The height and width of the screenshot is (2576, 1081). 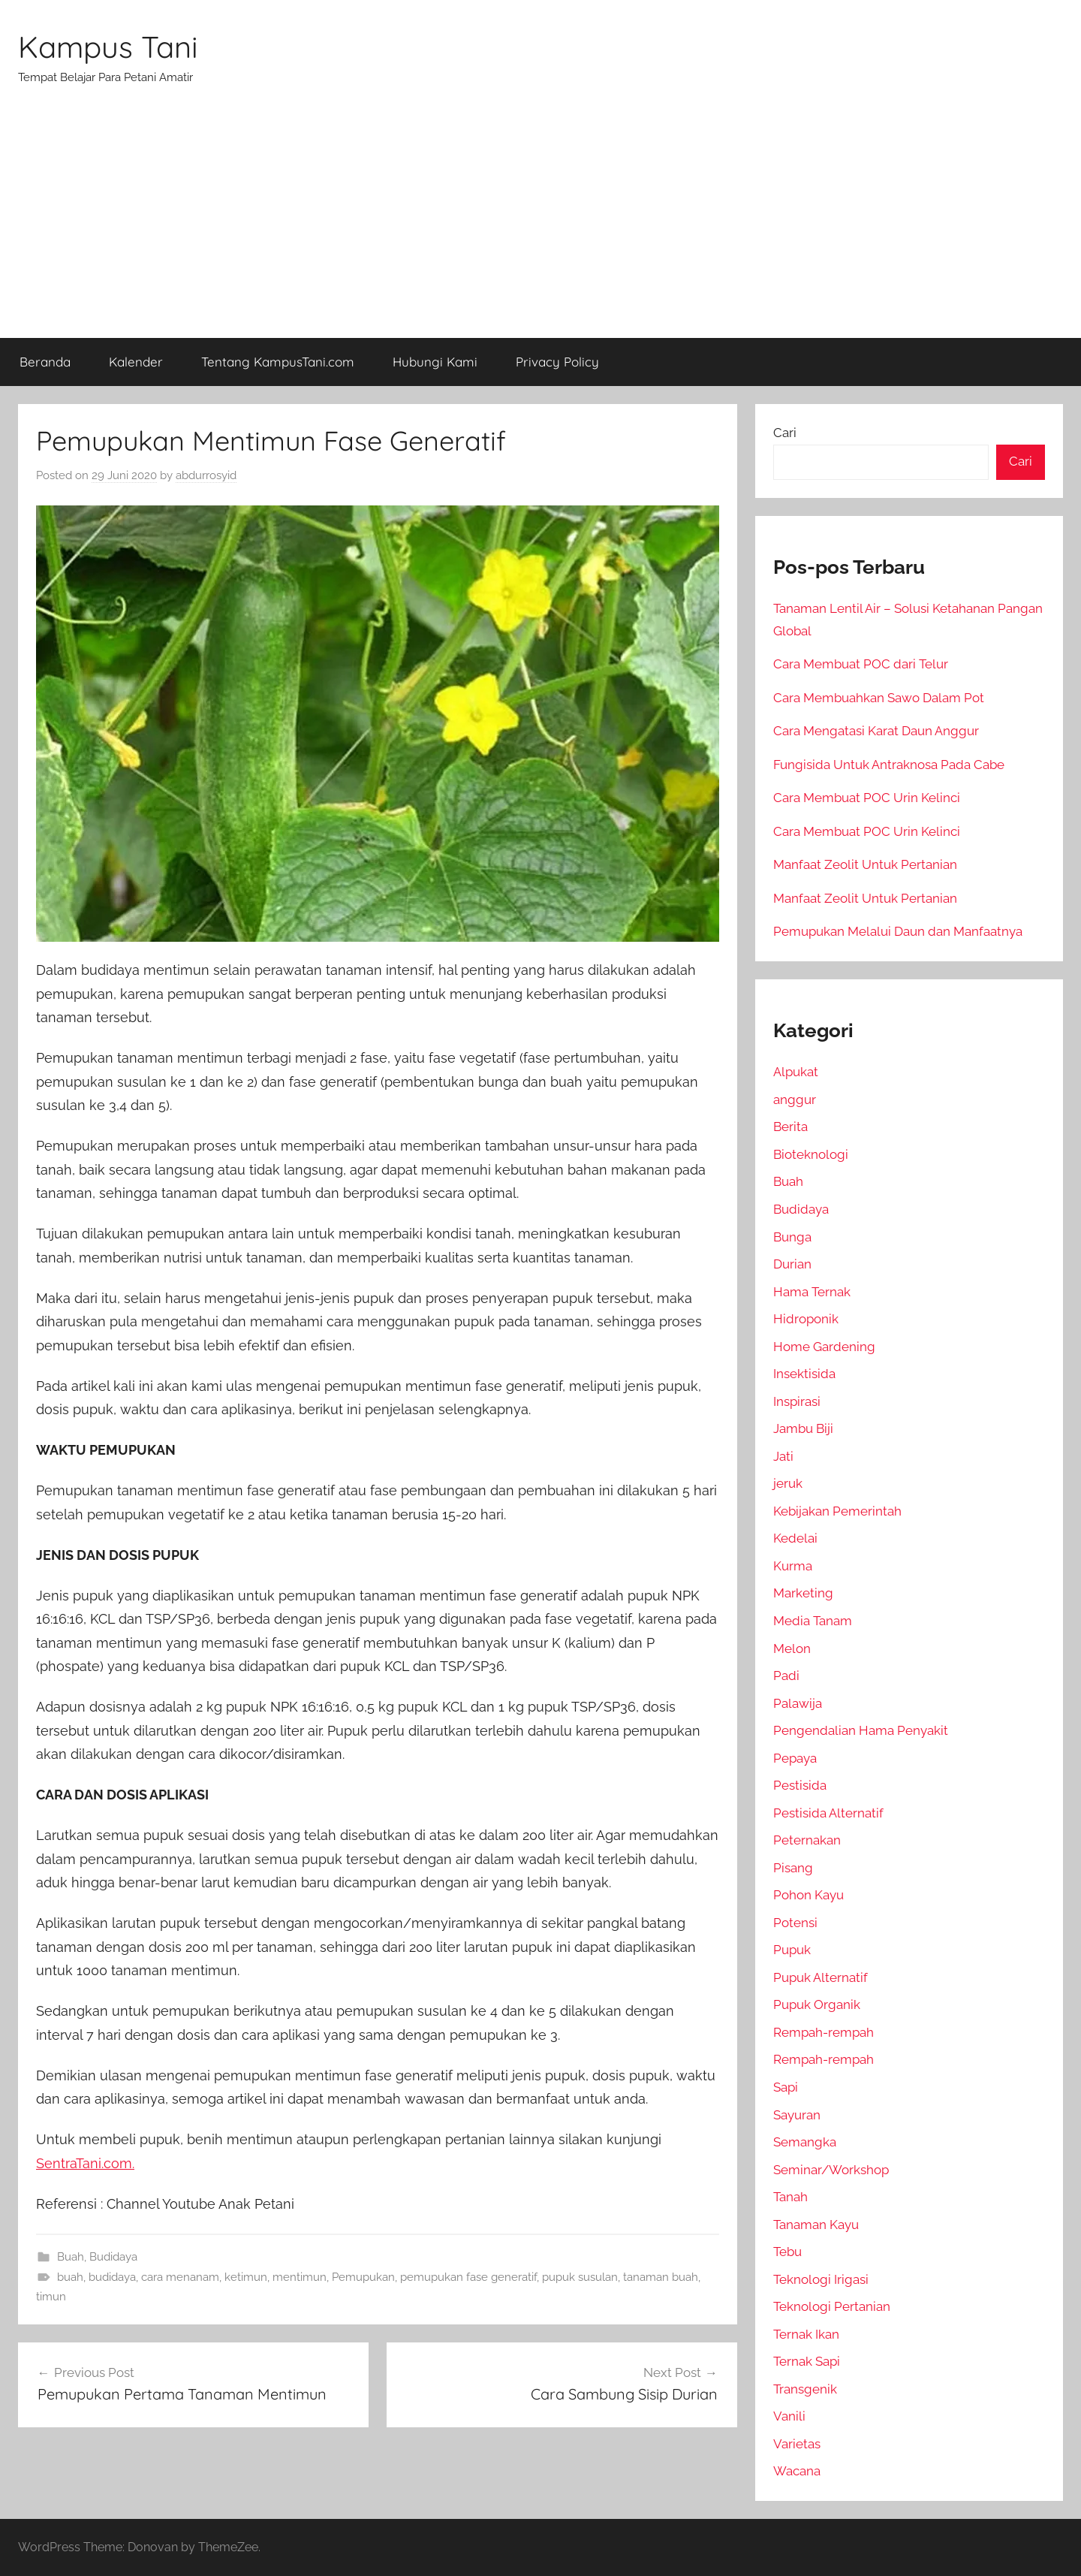 I want to click on Pepaya, so click(x=795, y=1758).